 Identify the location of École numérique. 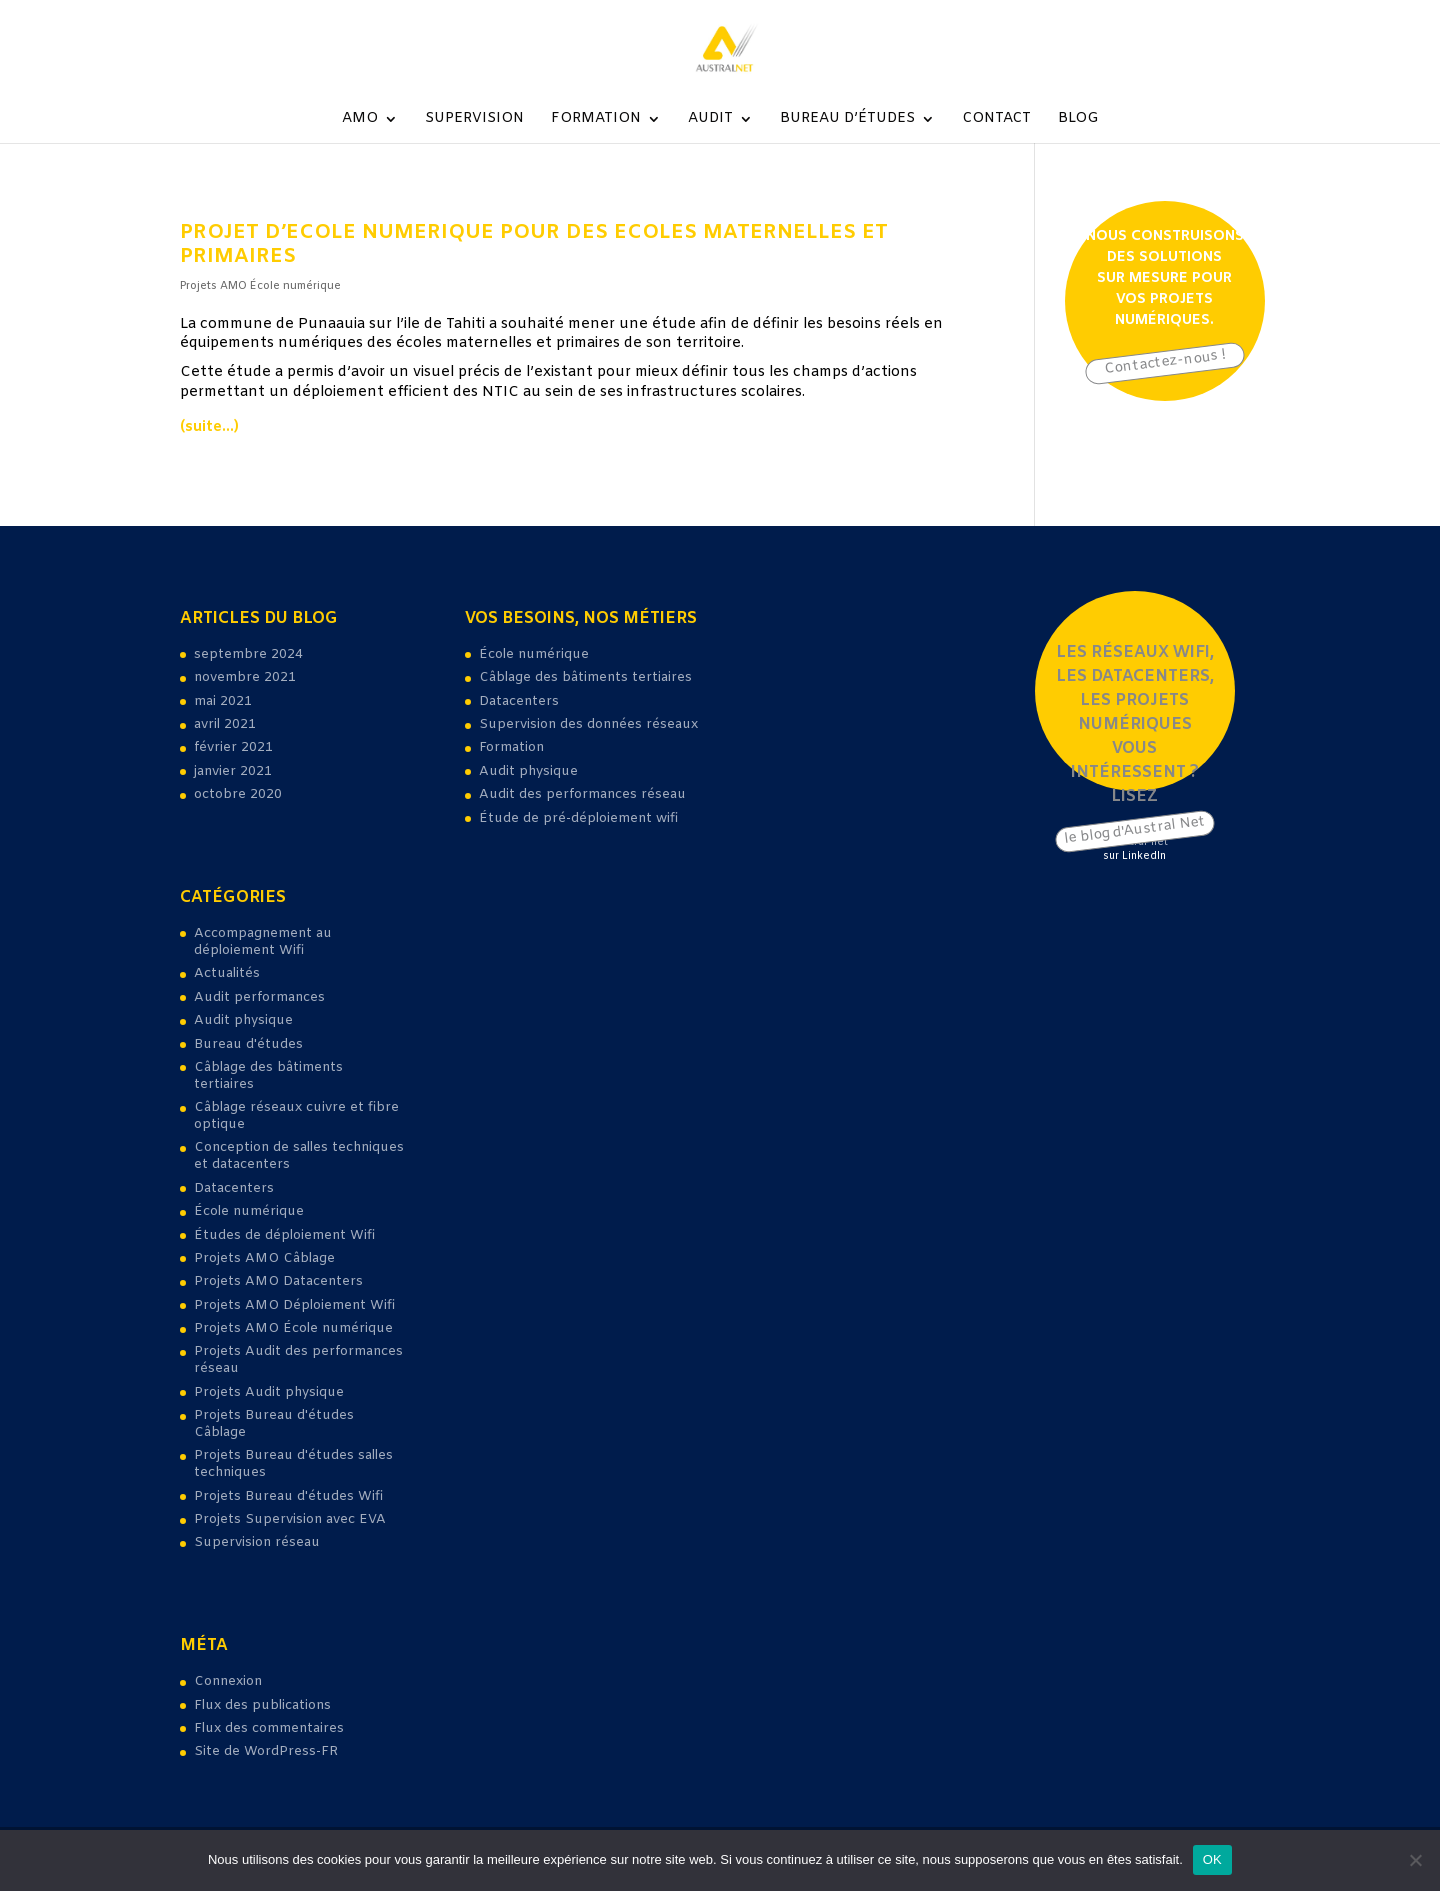
(249, 1211).